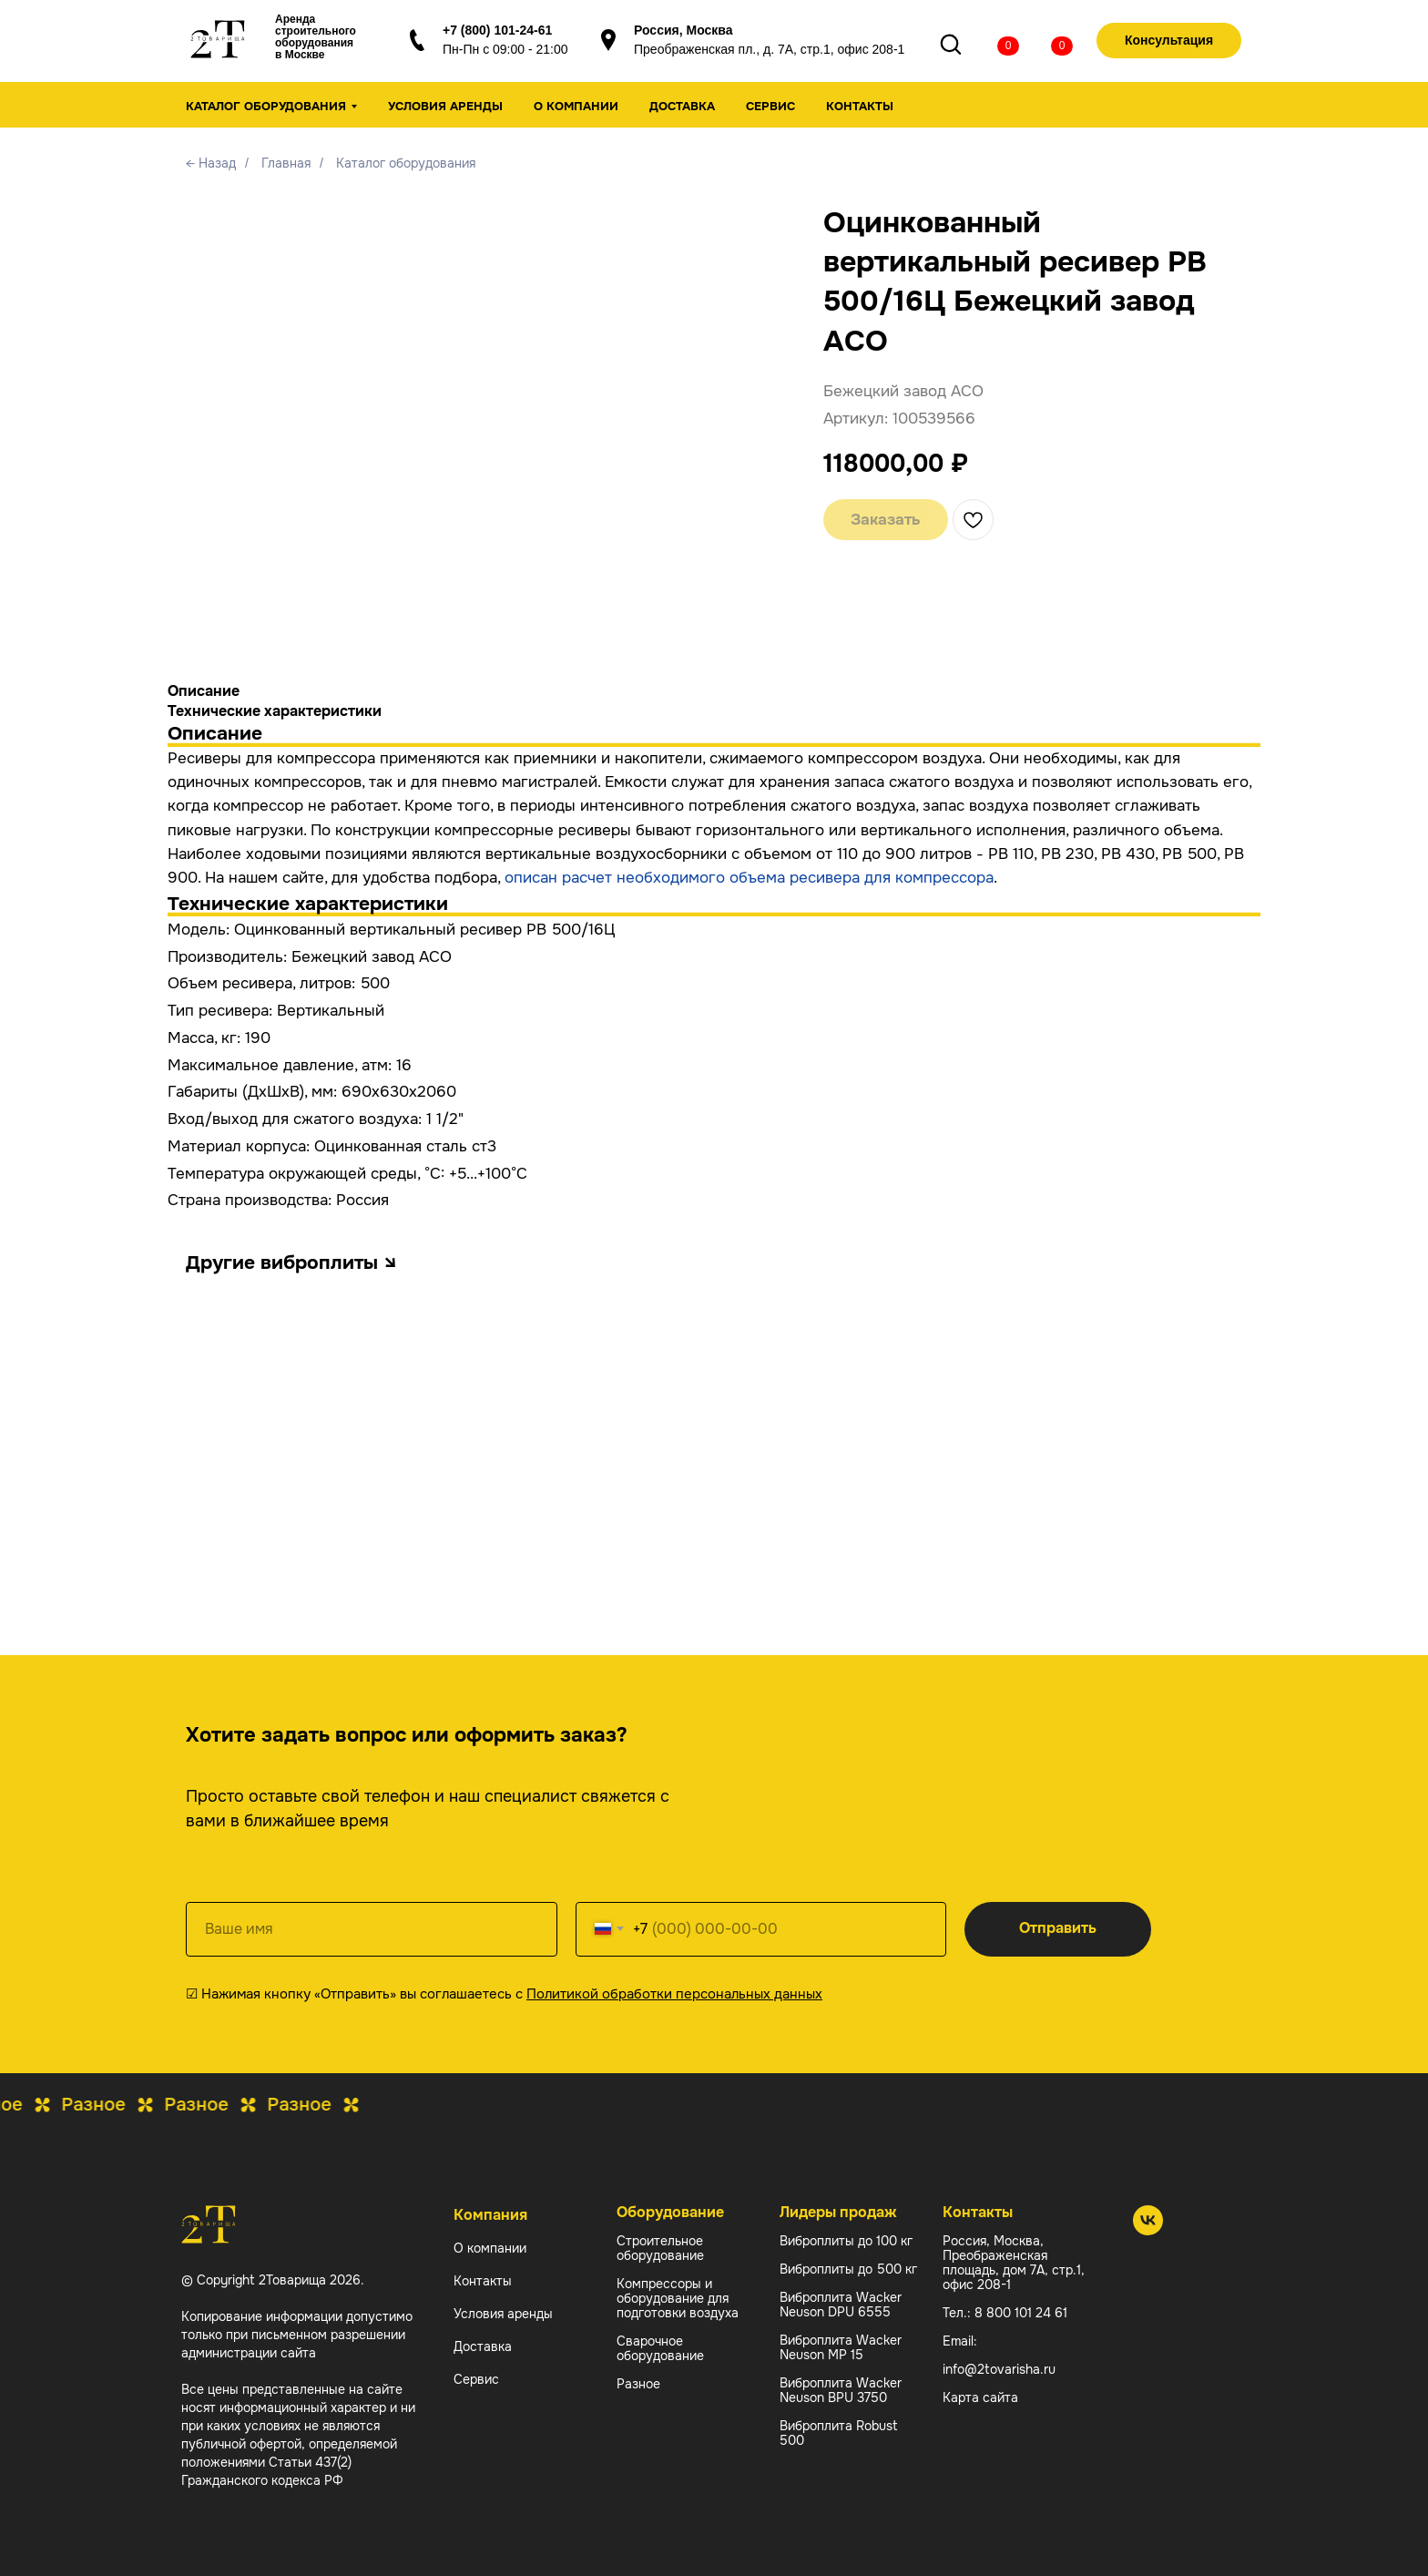  Describe the element at coordinates (839, 2433) in the screenshot. I see `Виброплита Robust 500` at that location.